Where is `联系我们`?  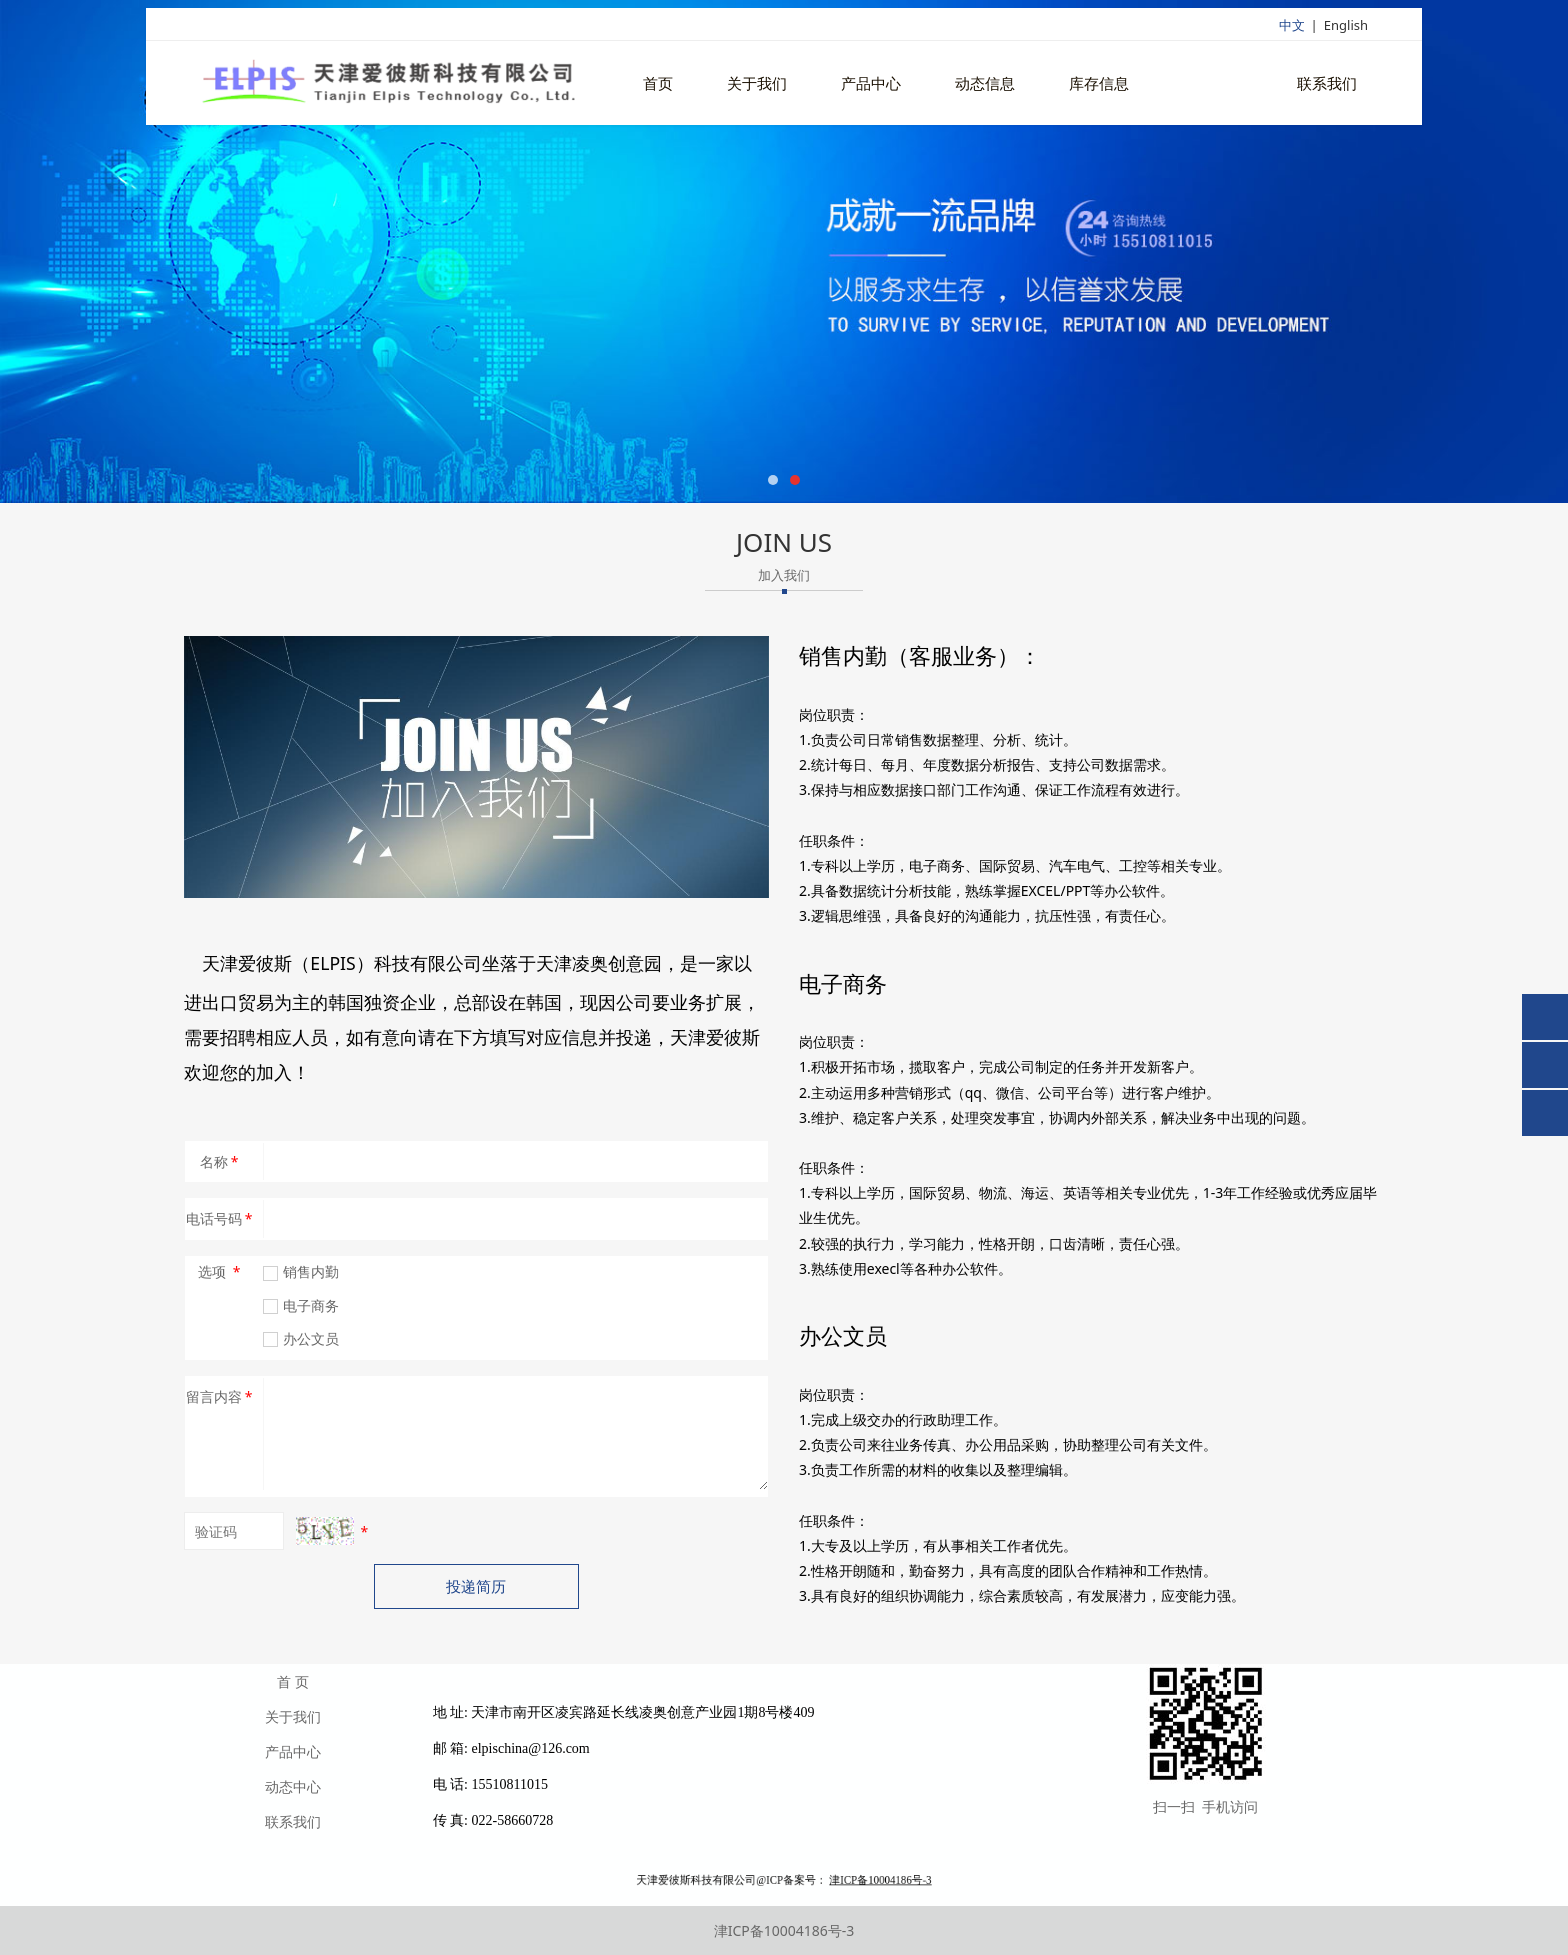 联系我们 is located at coordinates (1327, 86).